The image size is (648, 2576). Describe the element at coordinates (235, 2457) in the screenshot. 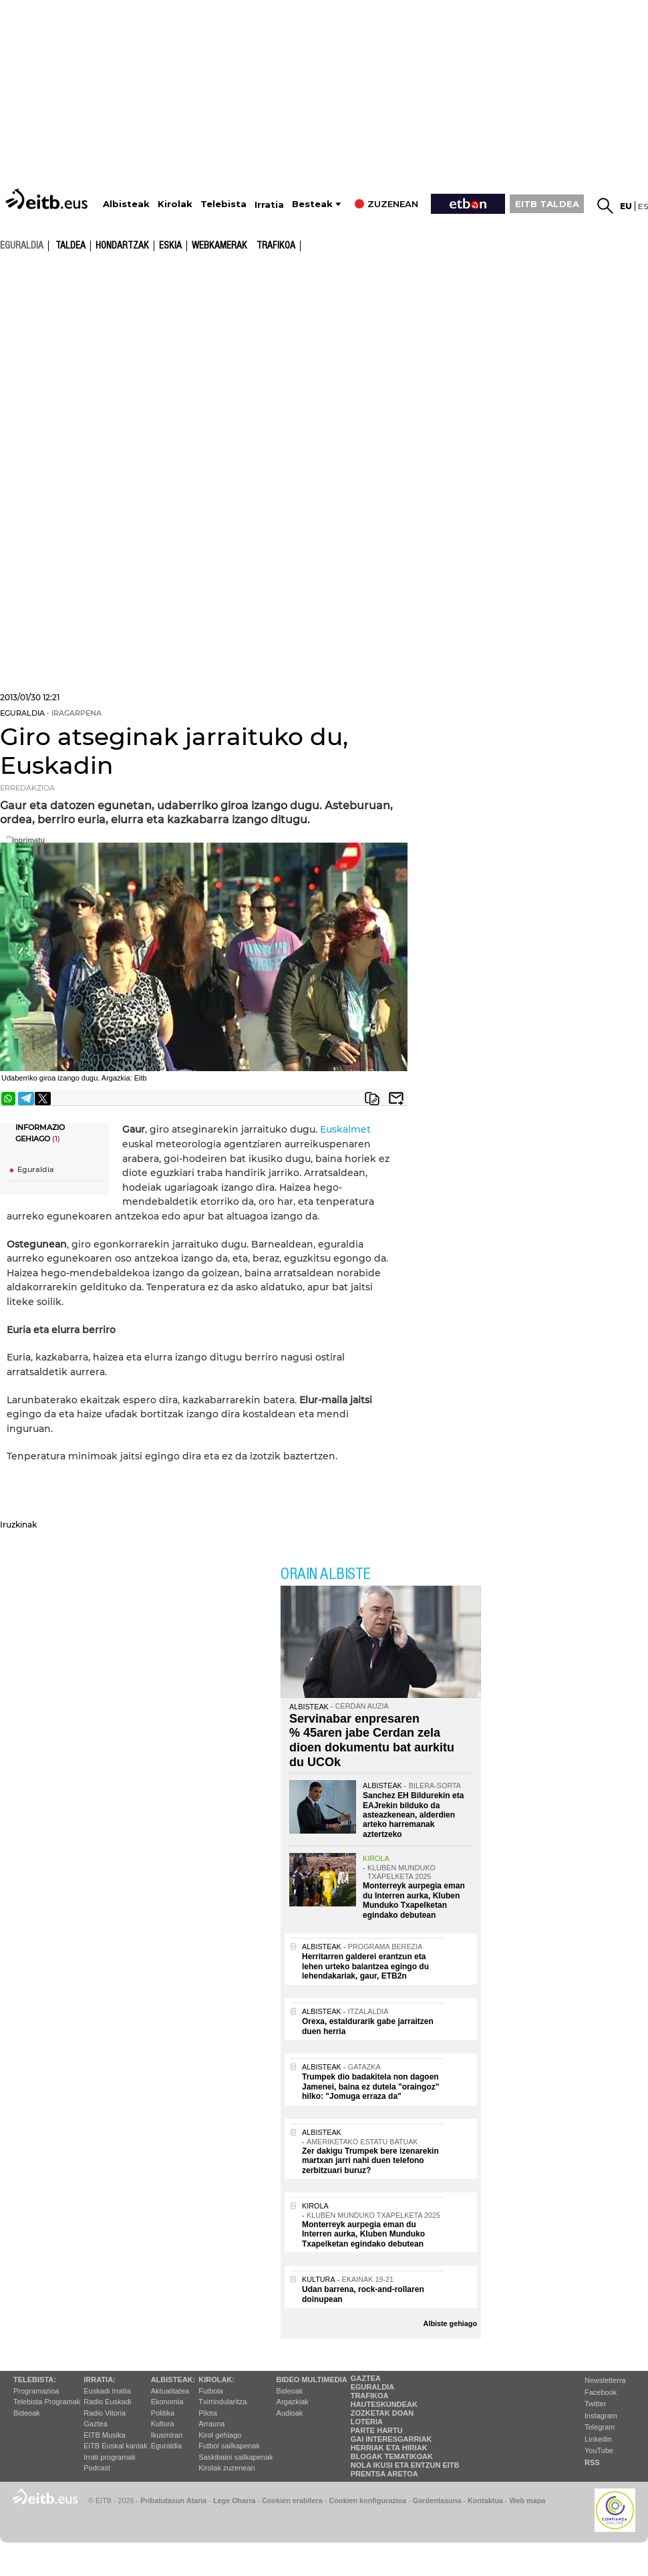

I see `Saskibaloi sailkapenak` at that location.